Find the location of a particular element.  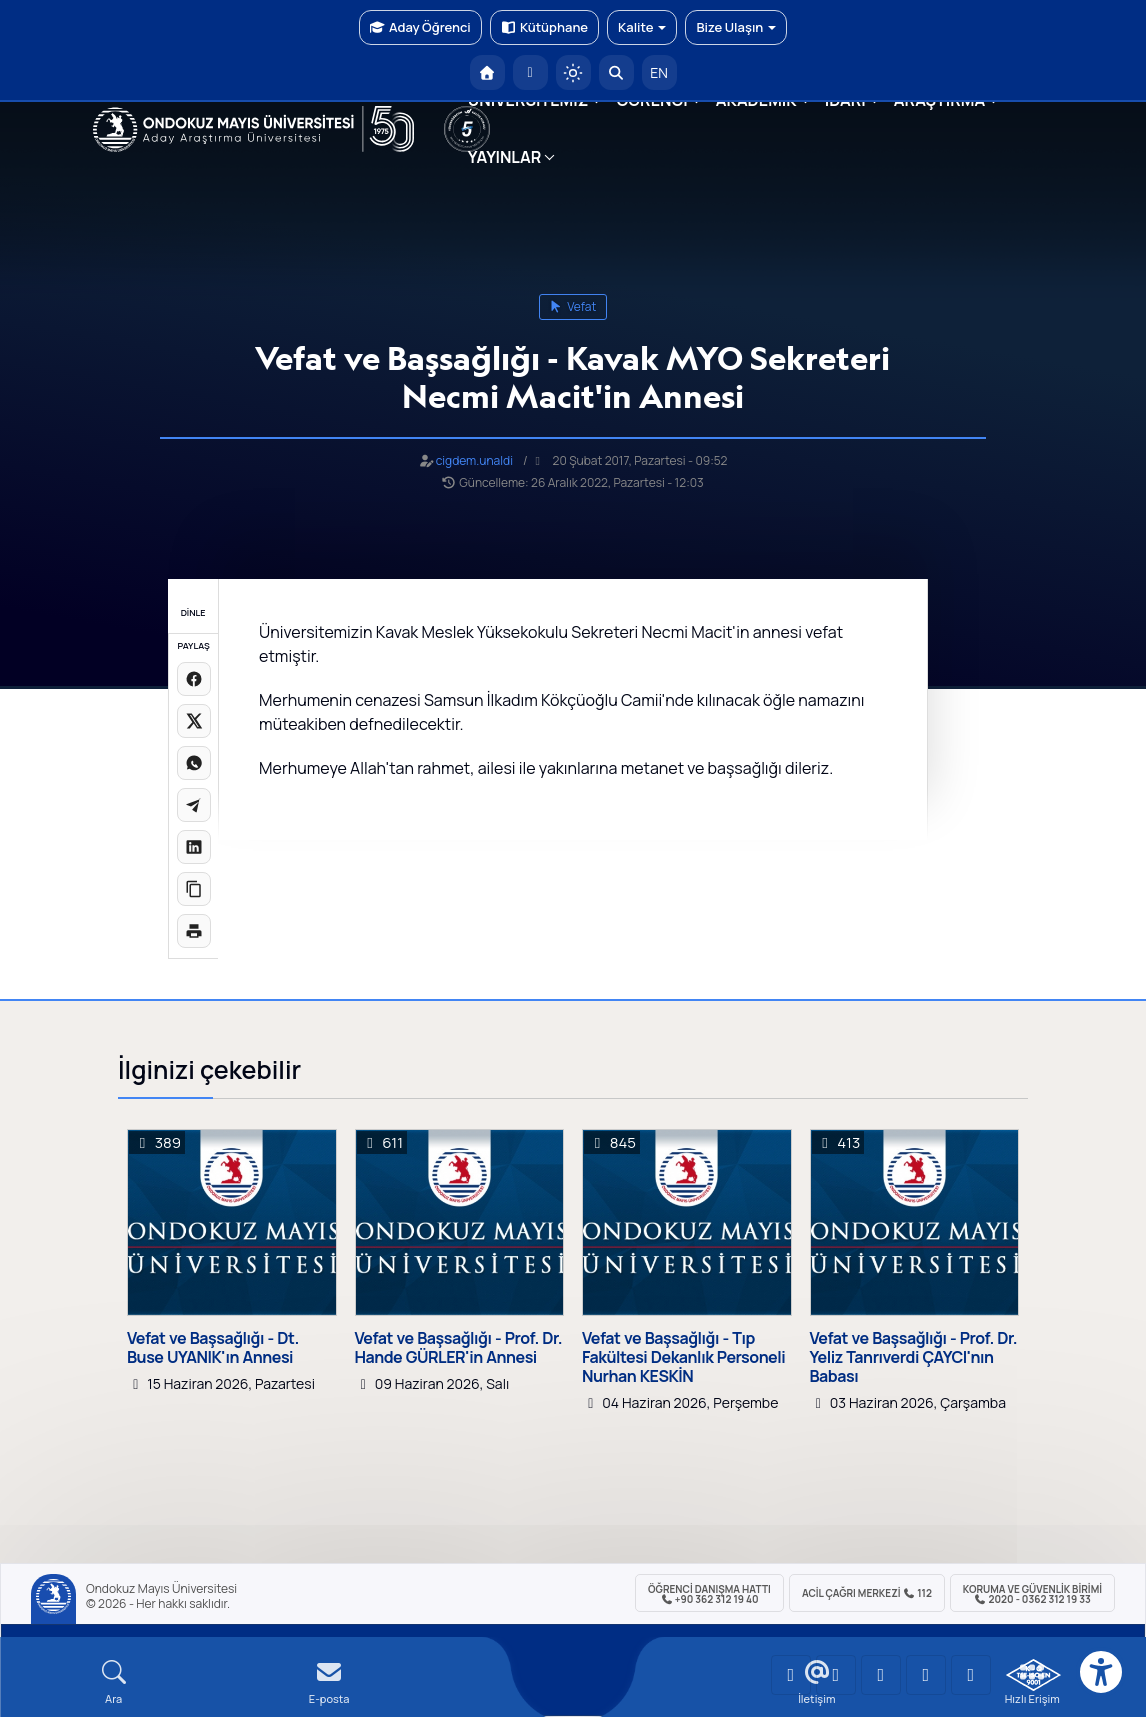

[OMÜ Web Sayfası] is located at coordinates (253, 129).